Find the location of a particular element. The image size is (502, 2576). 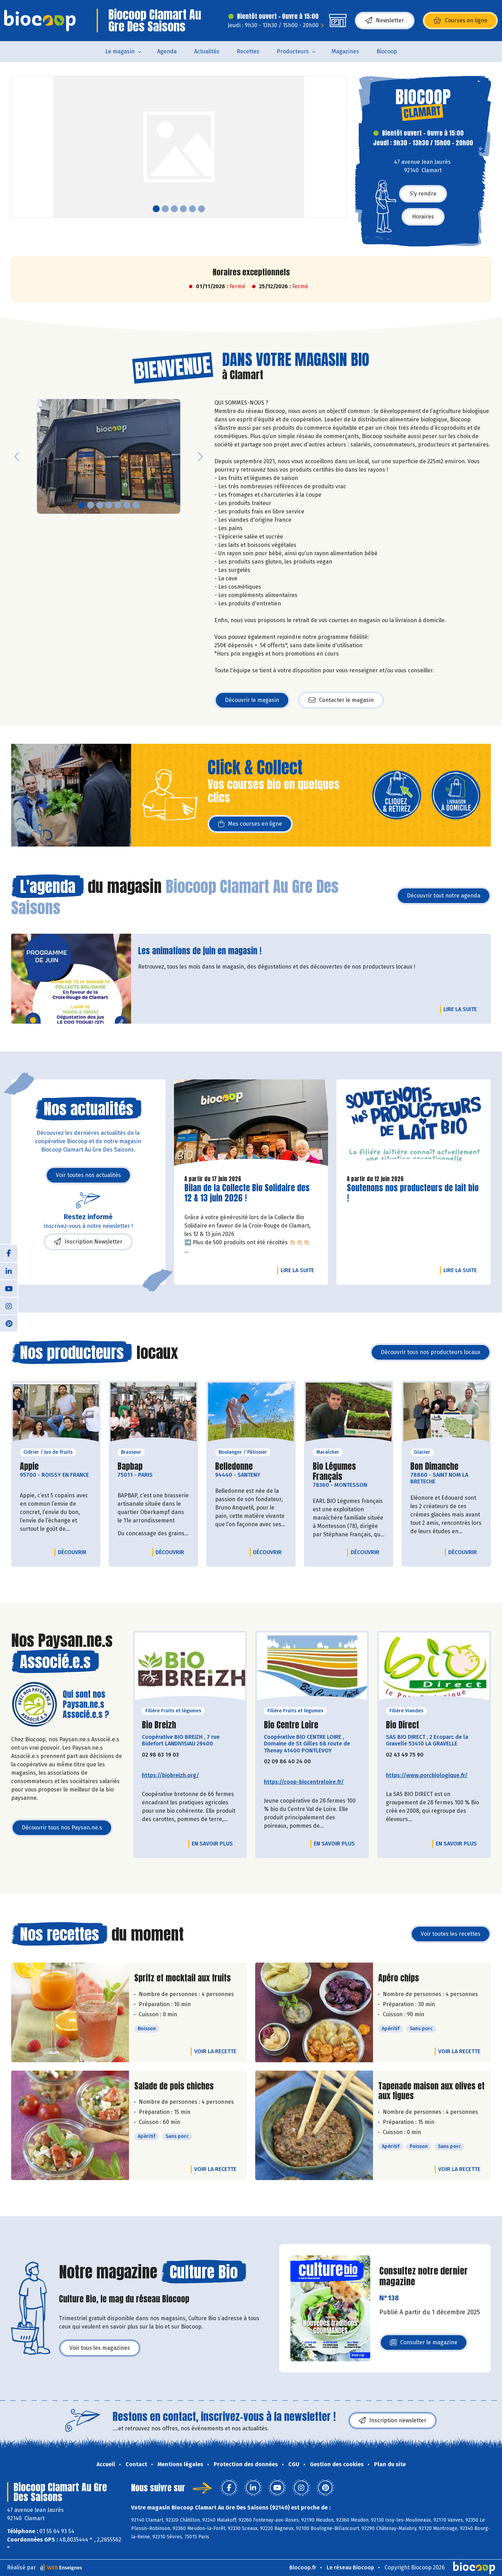

Inscription Newsletter is located at coordinates (88, 1241).